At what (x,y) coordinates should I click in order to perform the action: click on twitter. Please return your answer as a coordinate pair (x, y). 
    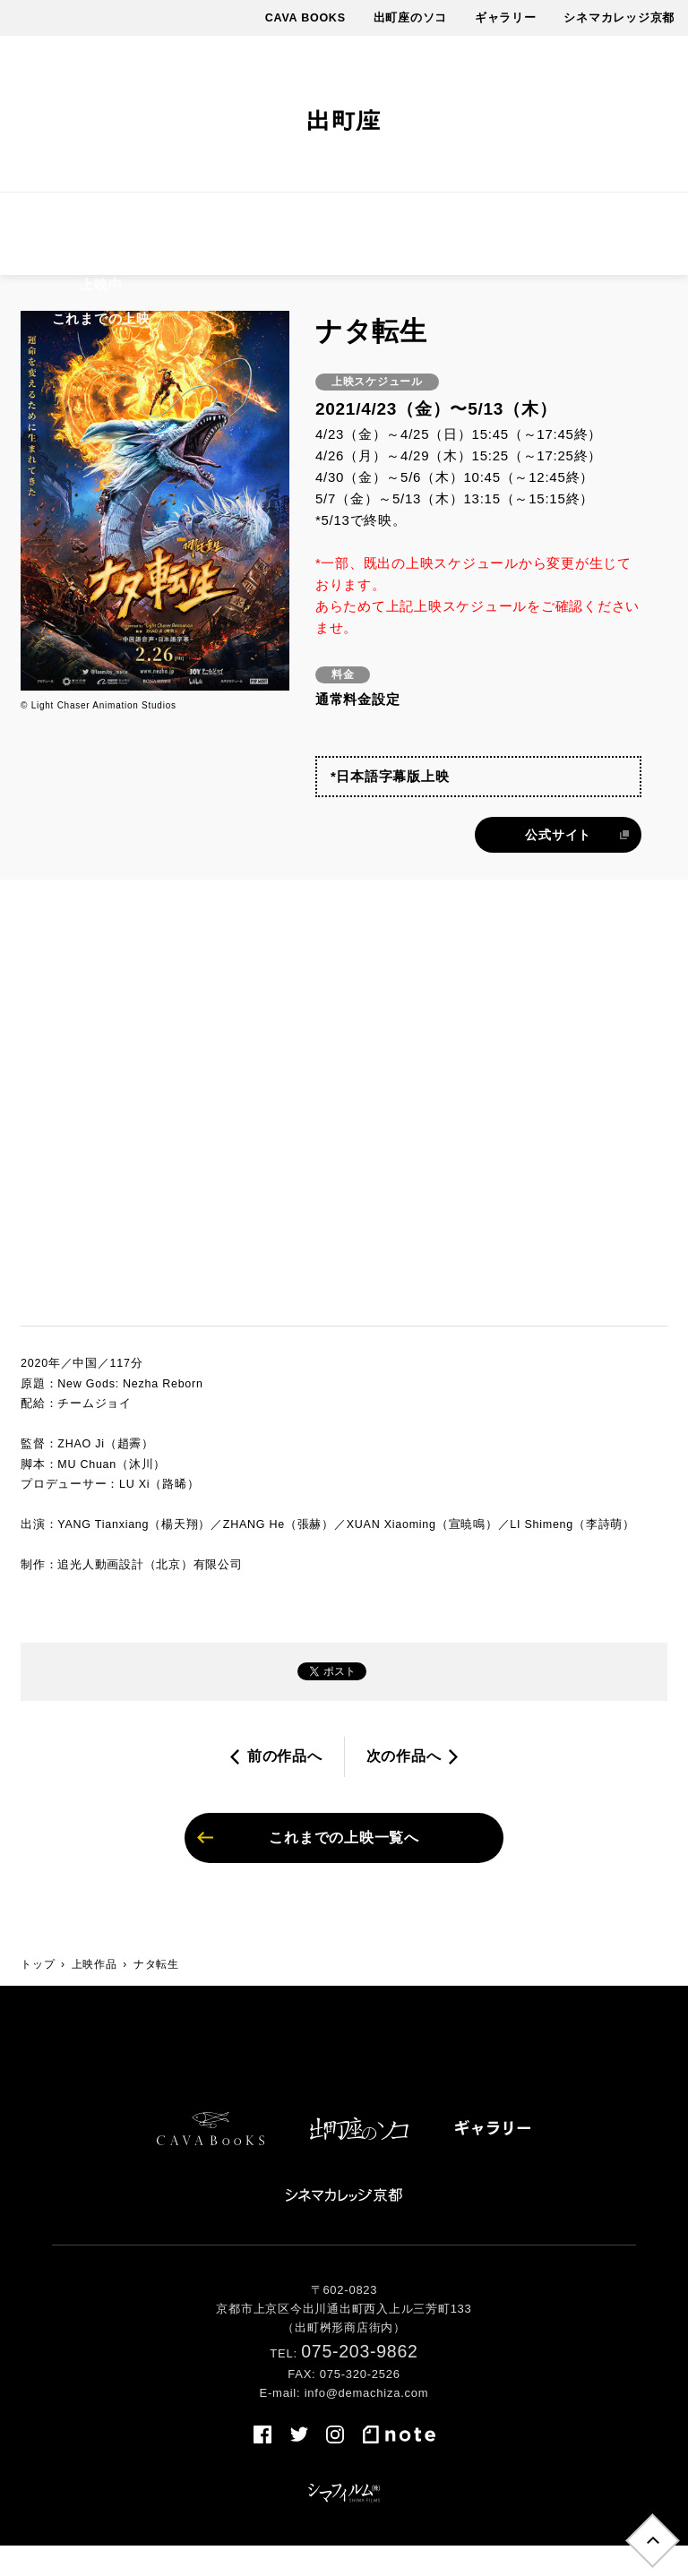
    Looking at the image, I should click on (535, 114).